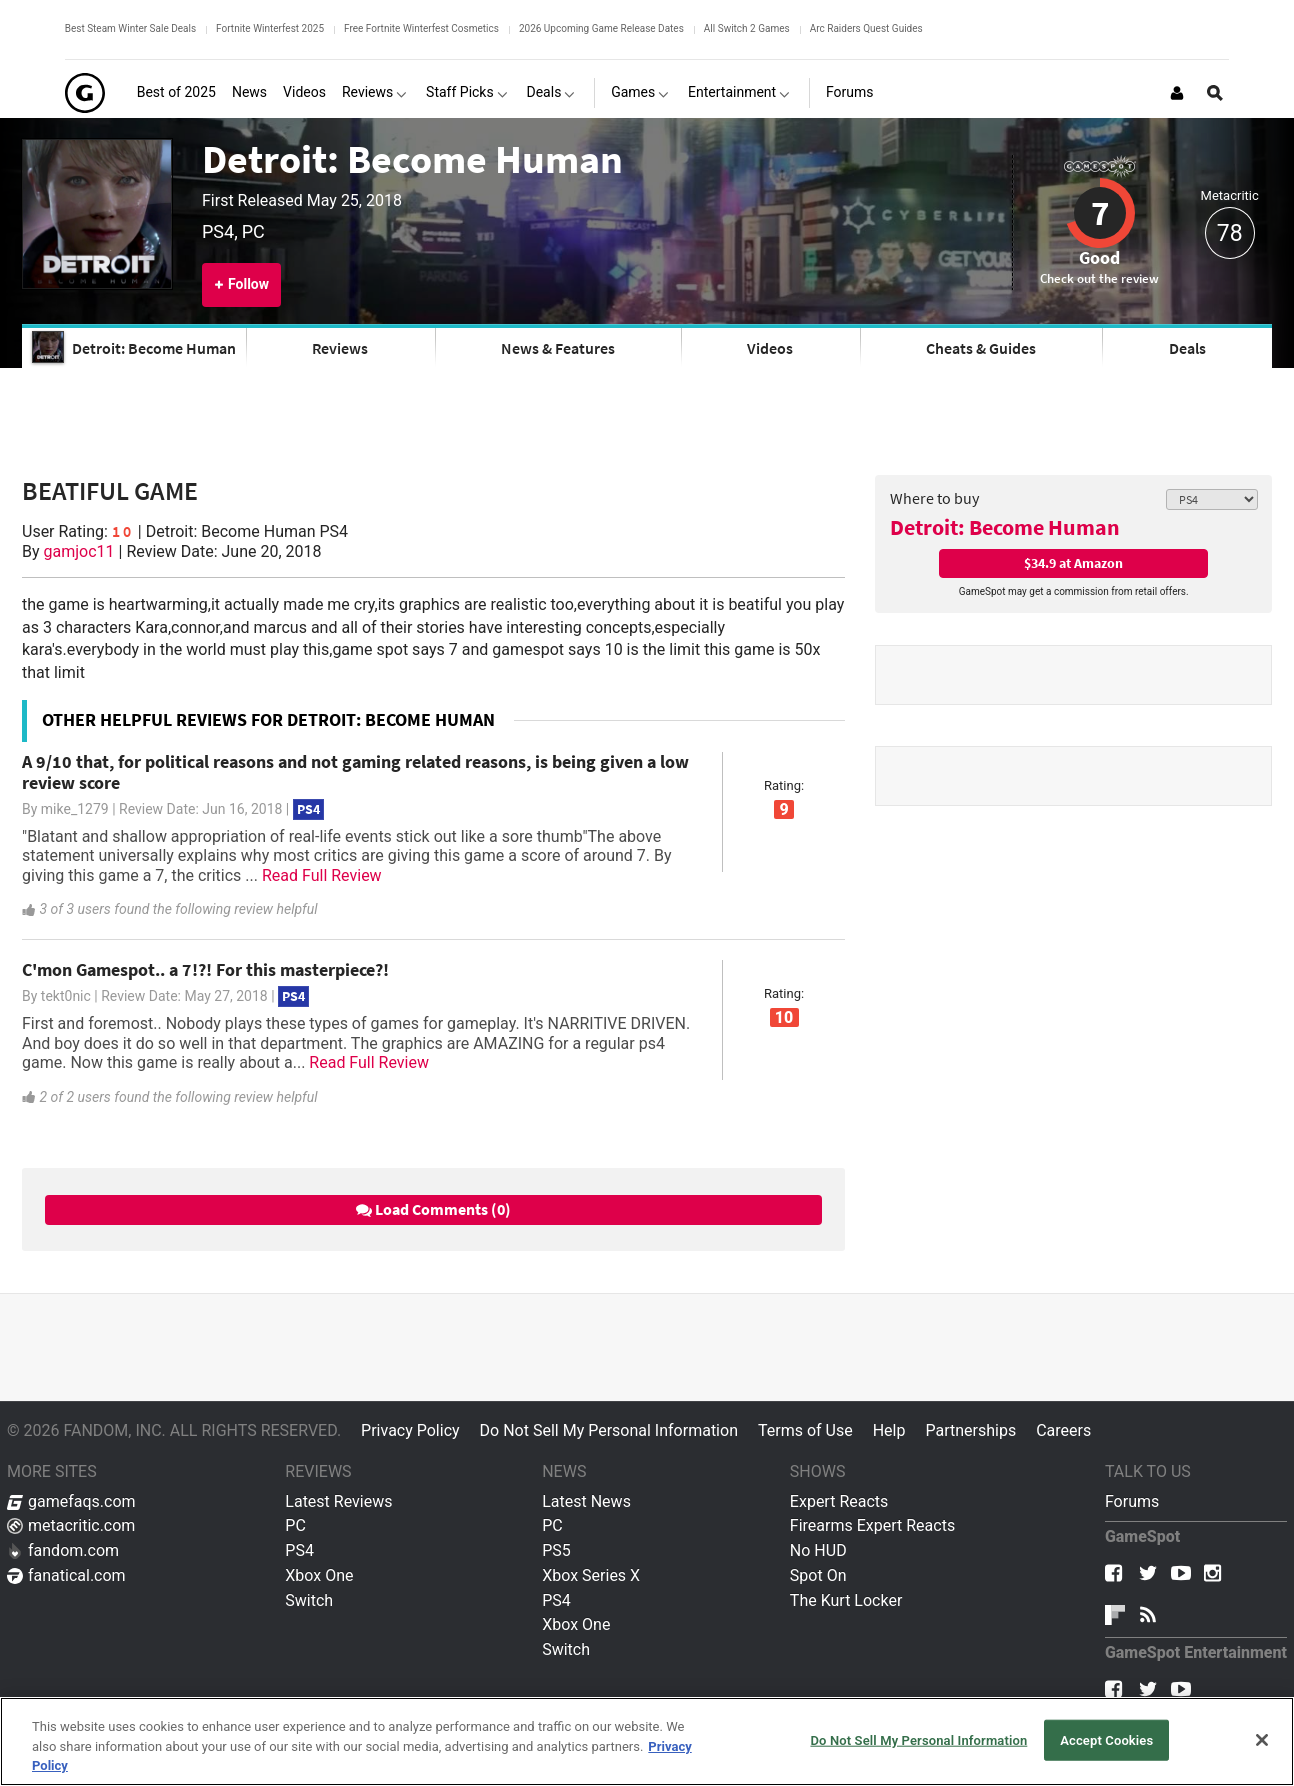  What do you see at coordinates (818, 1575) in the screenshot?
I see `Spot On` at bounding box center [818, 1575].